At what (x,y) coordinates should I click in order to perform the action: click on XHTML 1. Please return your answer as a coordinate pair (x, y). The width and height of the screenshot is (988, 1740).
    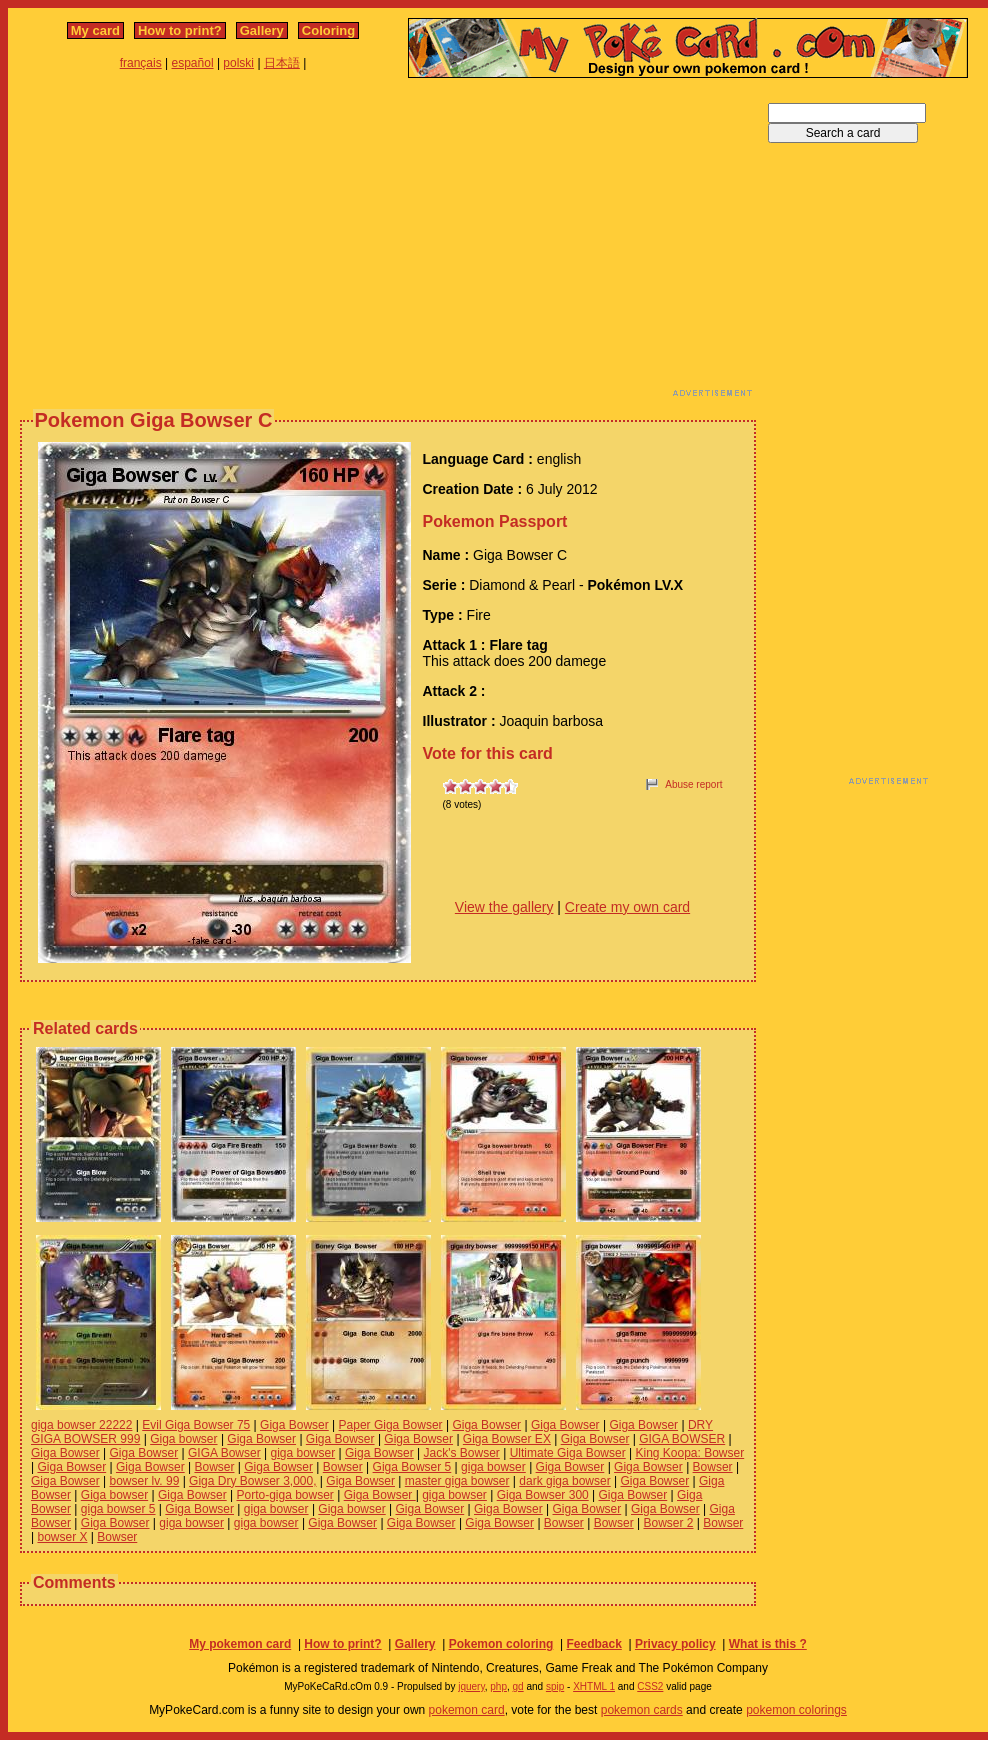
    Looking at the image, I should click on (594, 1686).